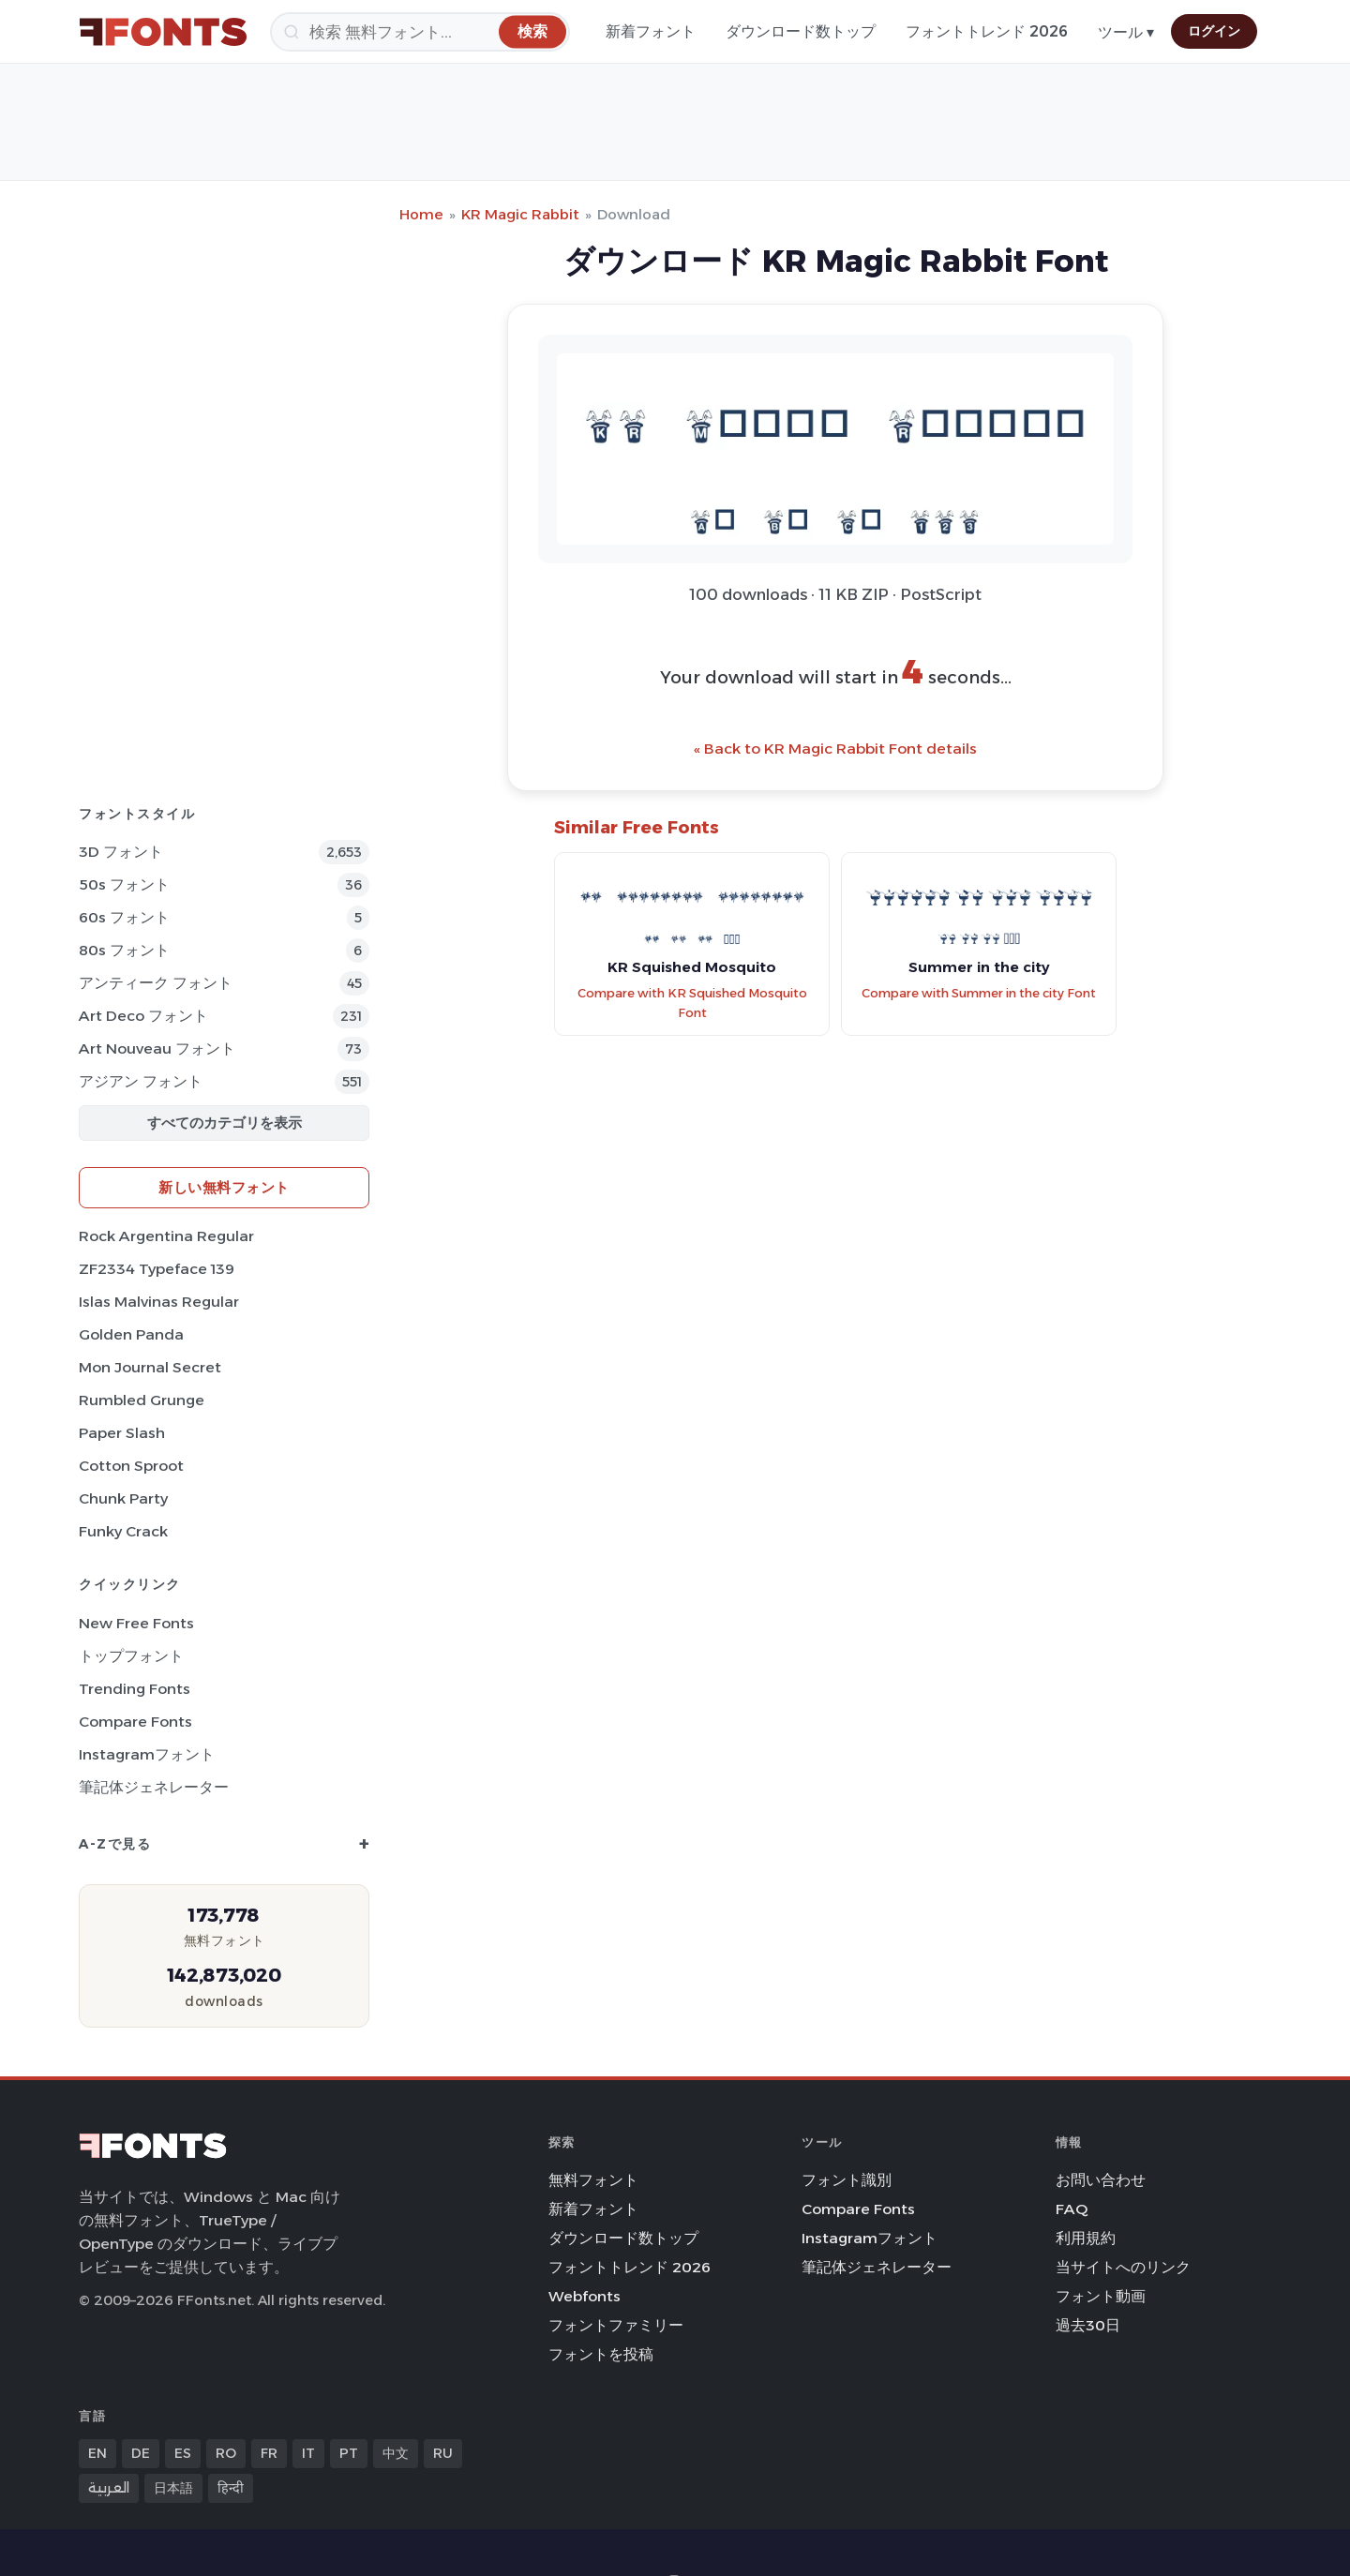 The height and width of the screenshot is (2576, 1350). What do you see at coordinates (1101, 2296) in the screenshot?
I see `フォント動画` at bounding box center [1101, 2296].